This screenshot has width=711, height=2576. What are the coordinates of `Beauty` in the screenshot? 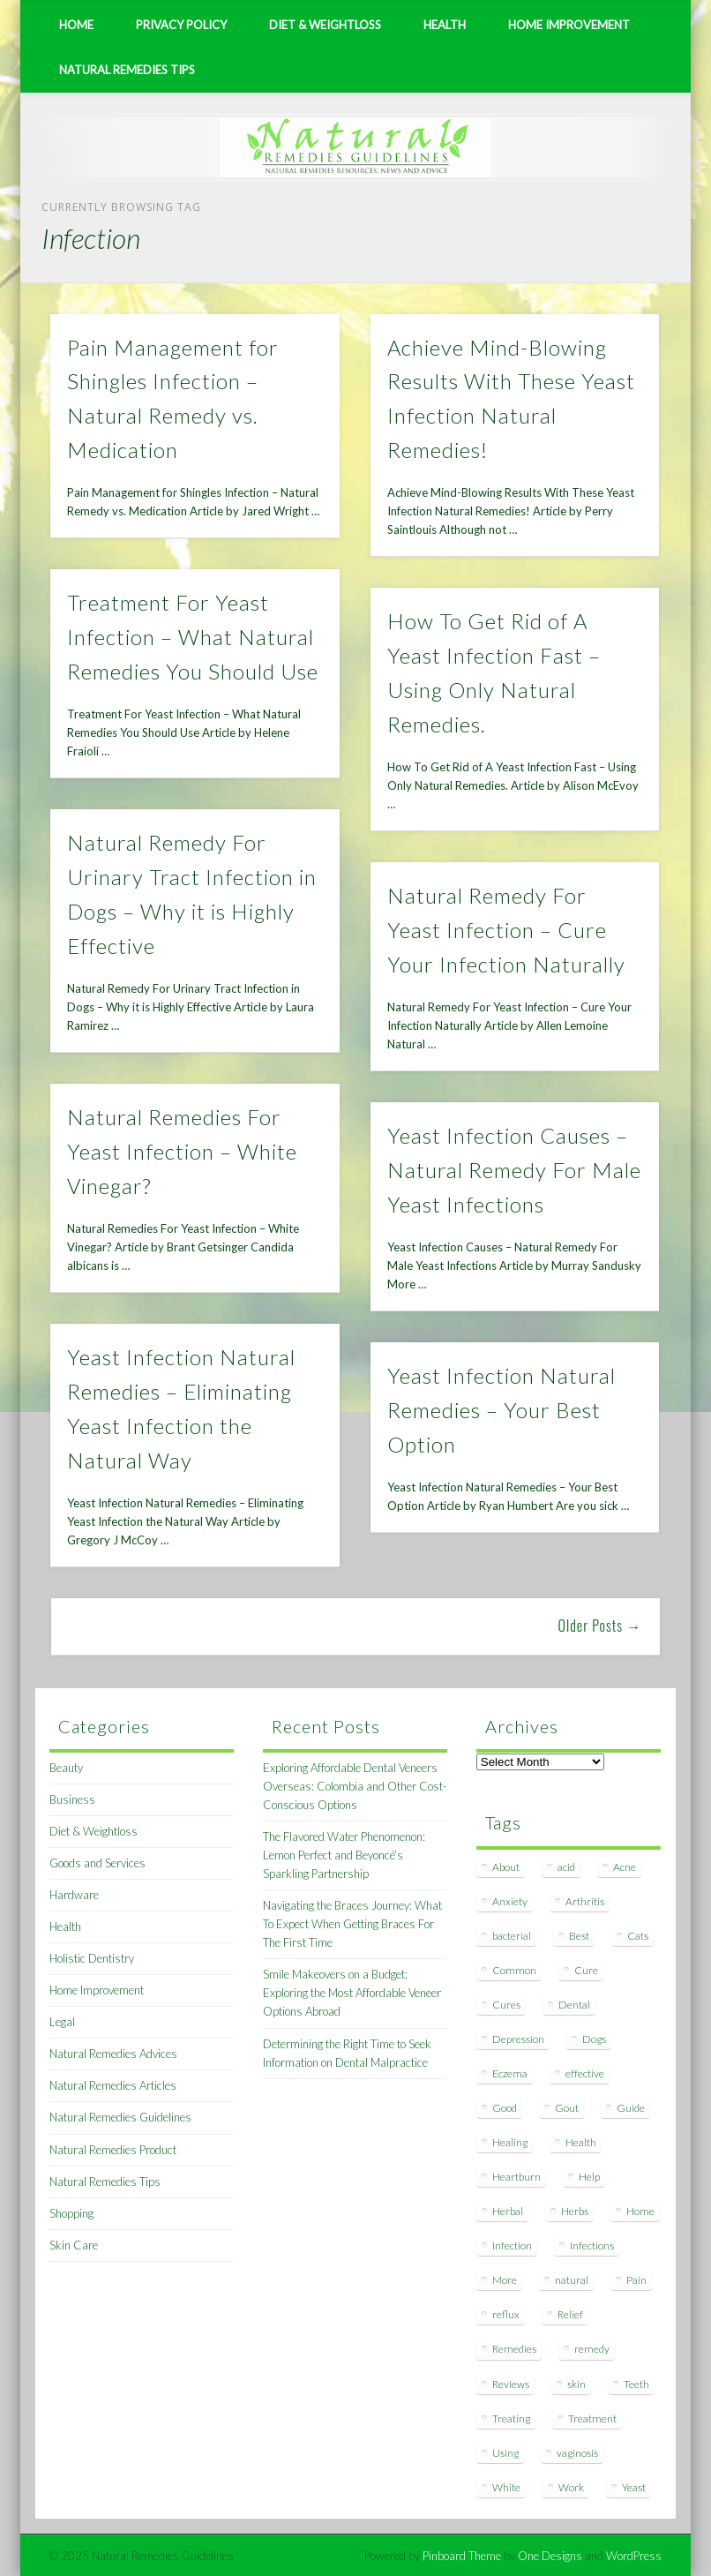 It's located at (66, 1768).